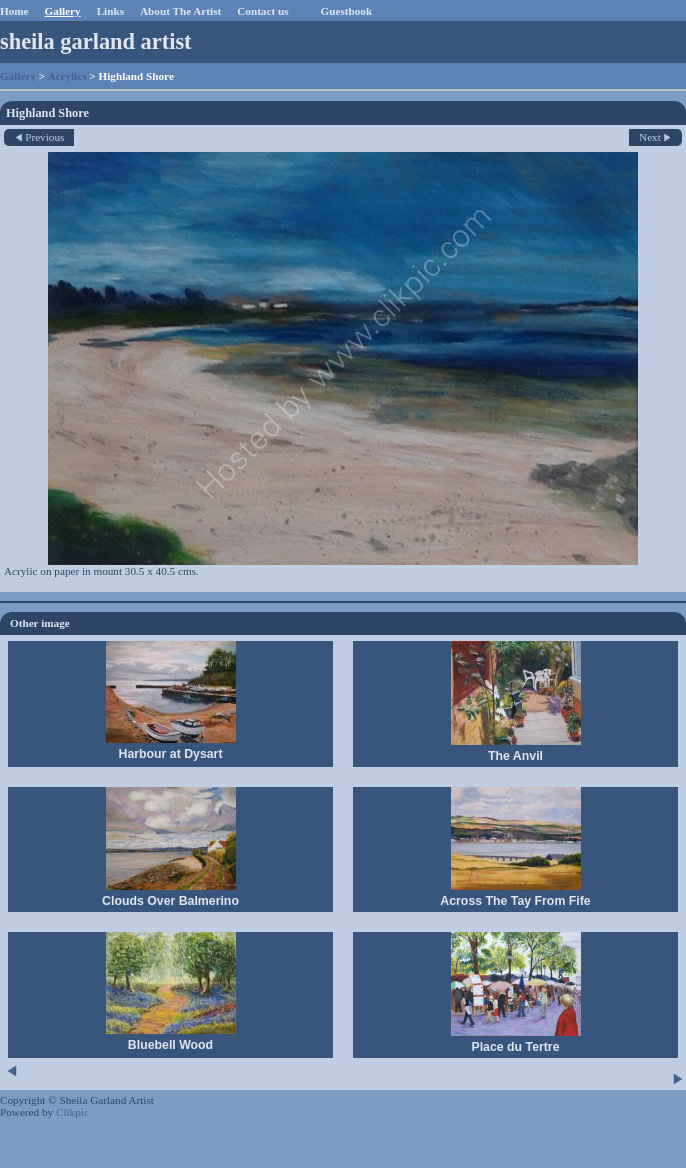 This screenshot has height=1168, width=686. I want to click on Acrylics, so click(66, 76).